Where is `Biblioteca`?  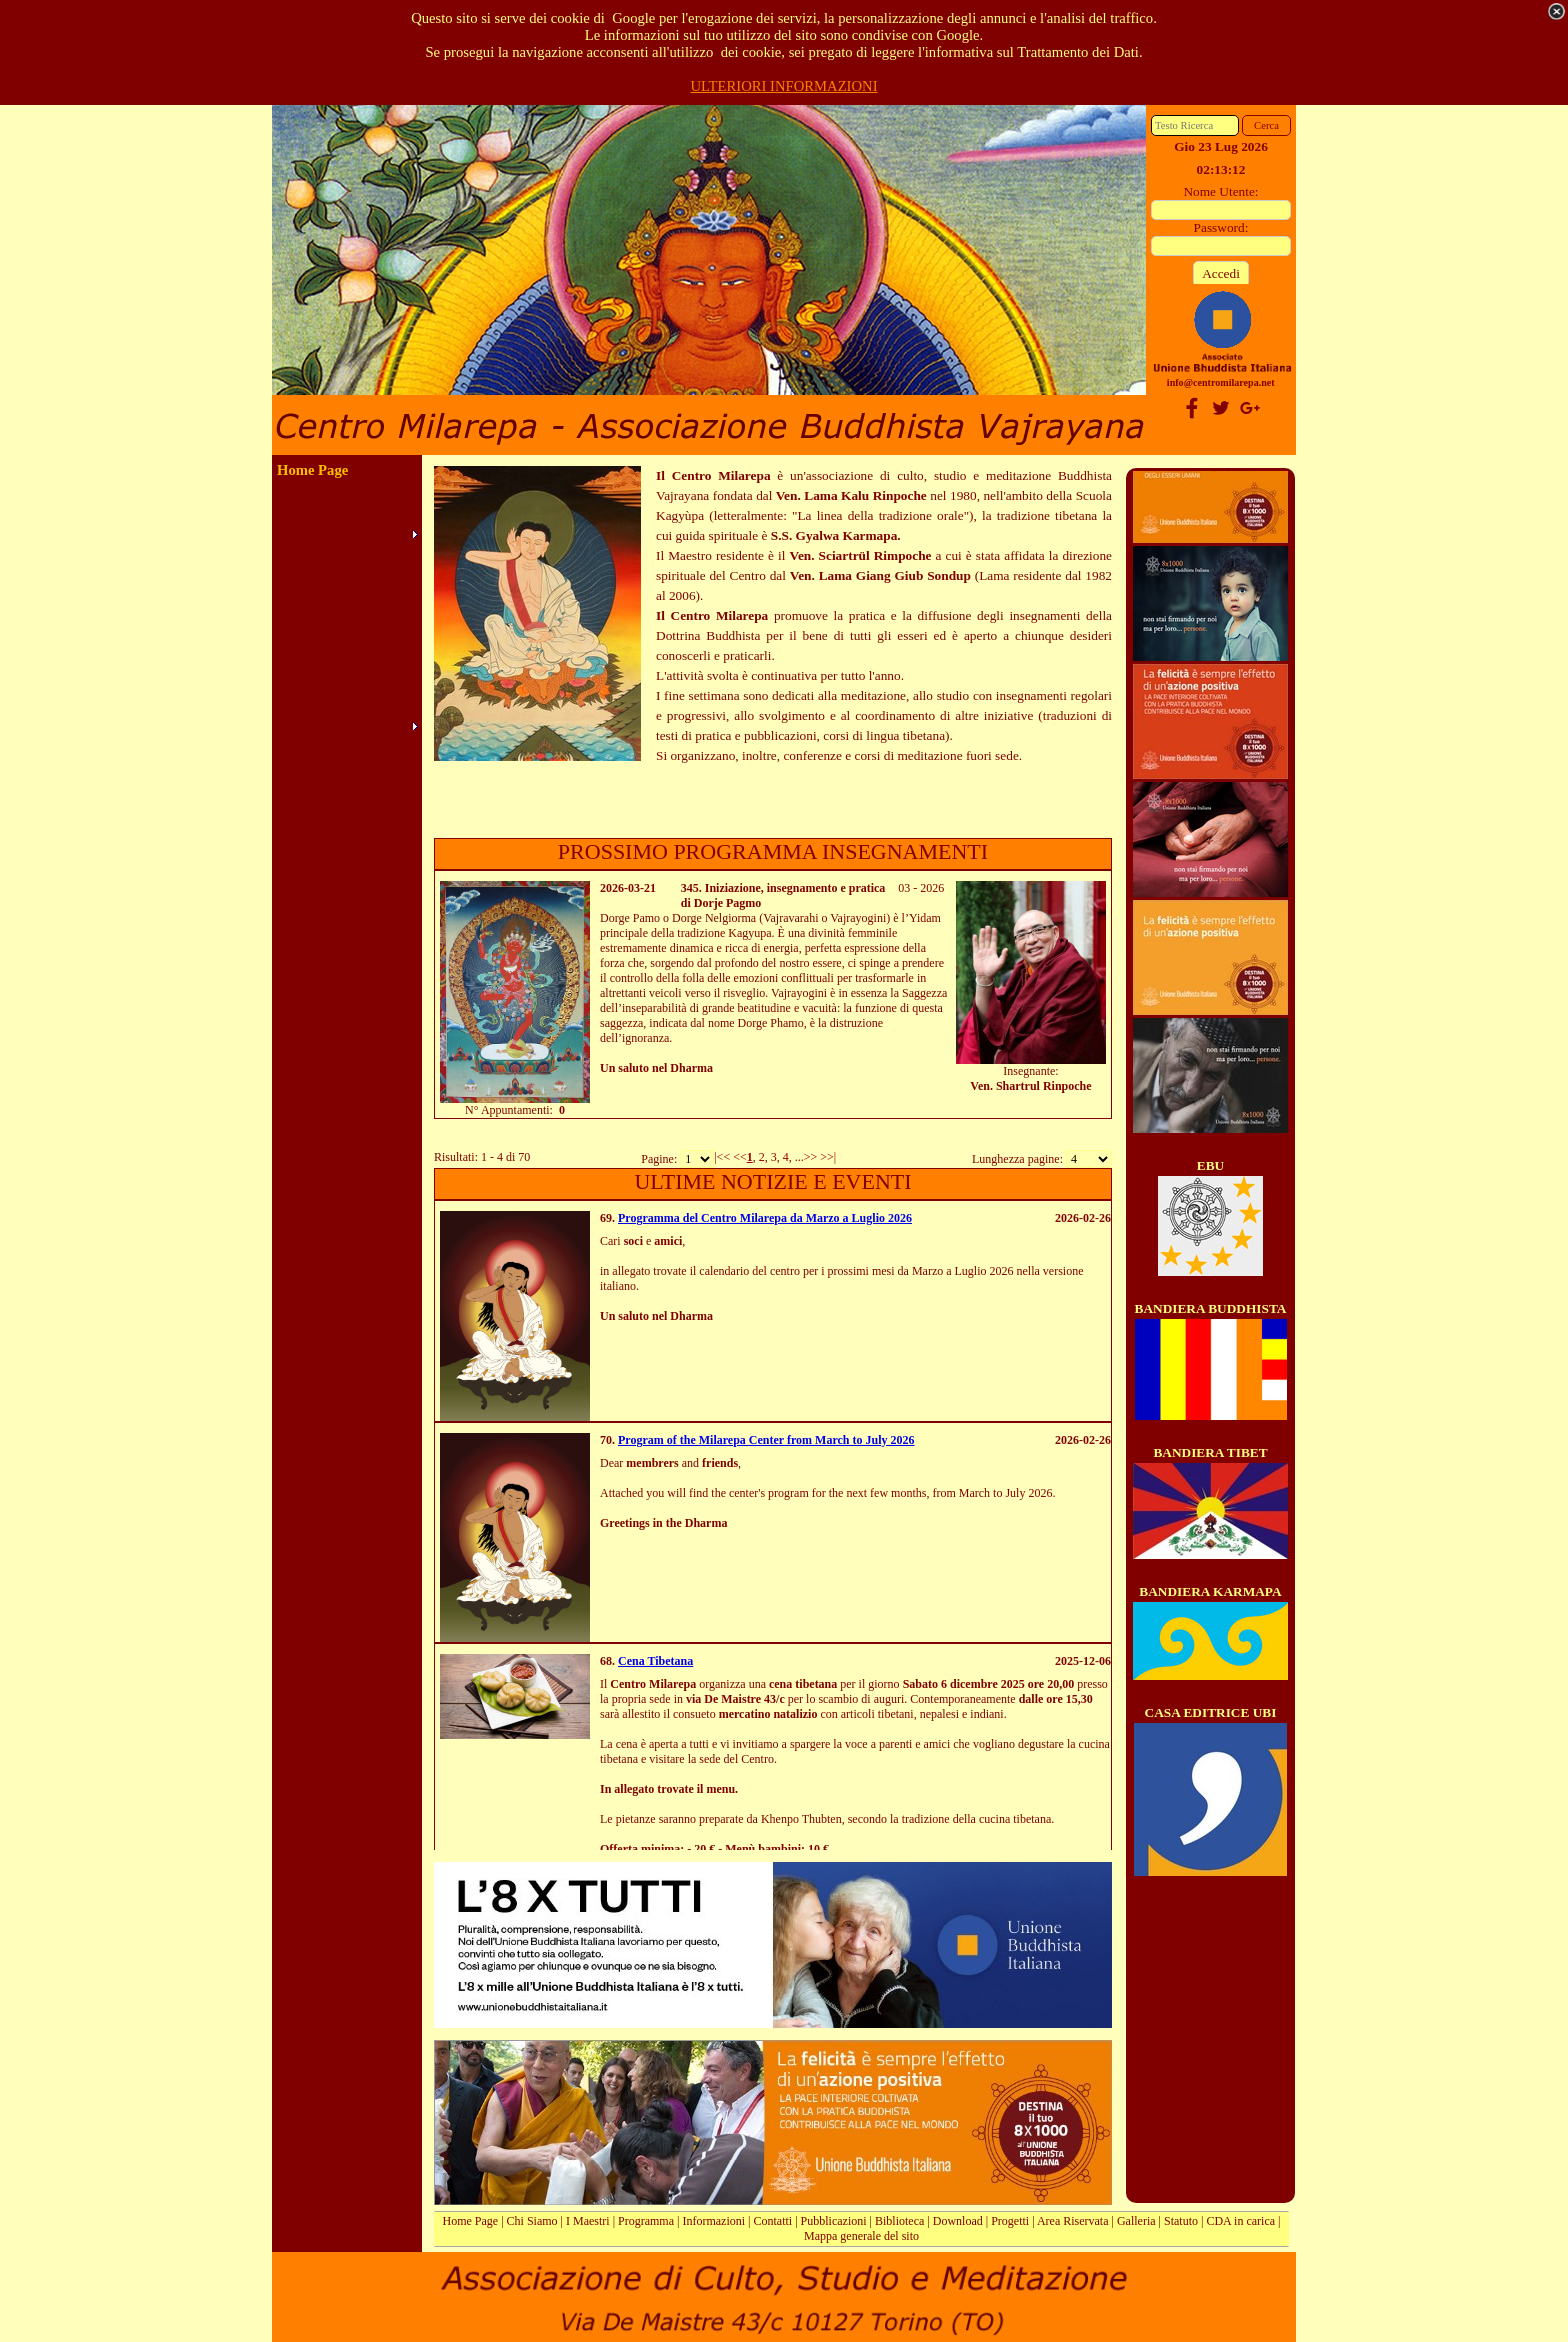 Biblioteca is located at coordinates (899, 2221).